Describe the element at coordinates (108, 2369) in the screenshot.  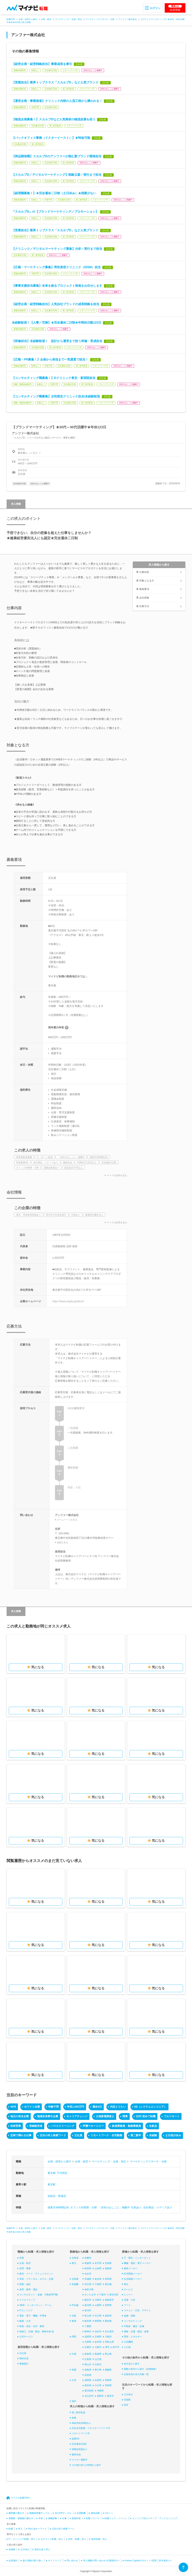
I see `愛媛県` at that location.